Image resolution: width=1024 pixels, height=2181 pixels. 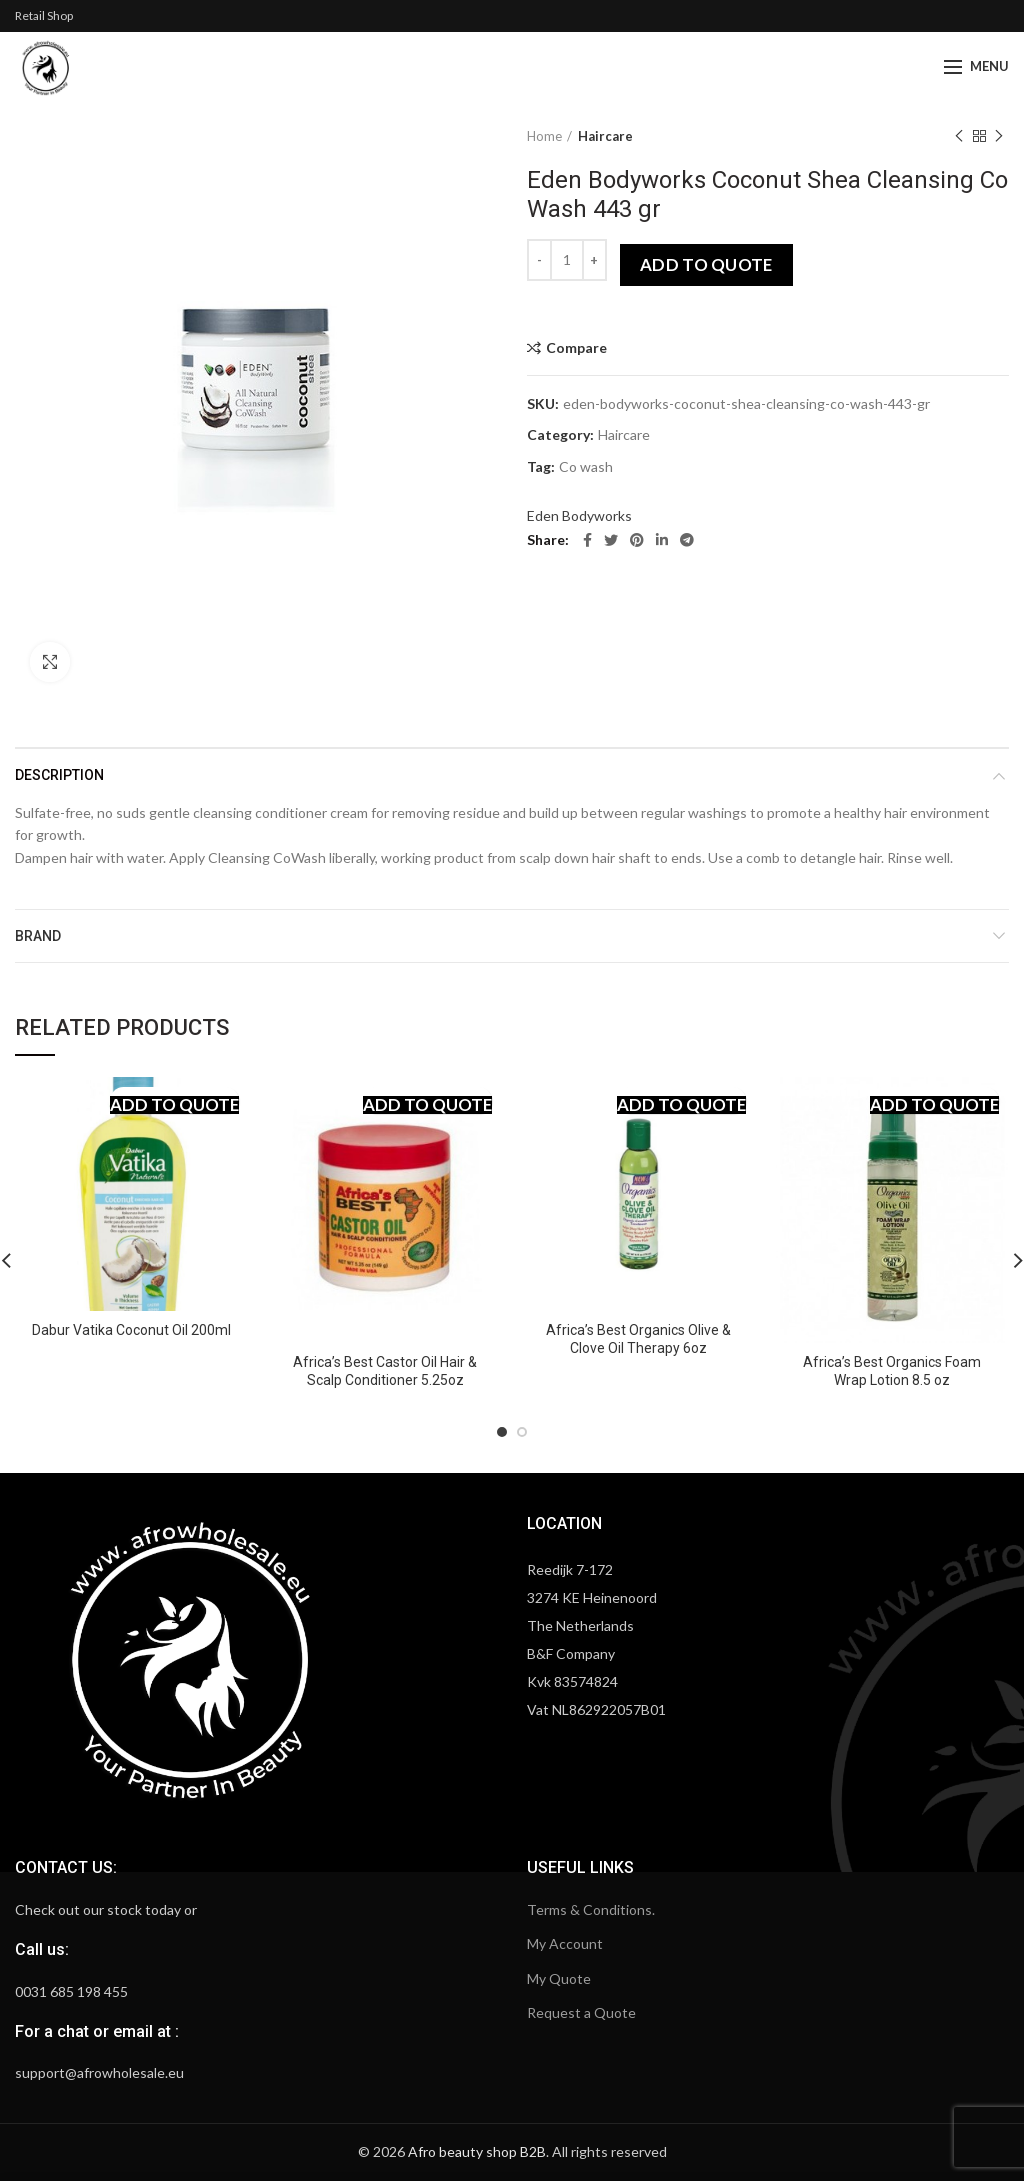 I want to click on Add to quote, so click(x=706, y=264).